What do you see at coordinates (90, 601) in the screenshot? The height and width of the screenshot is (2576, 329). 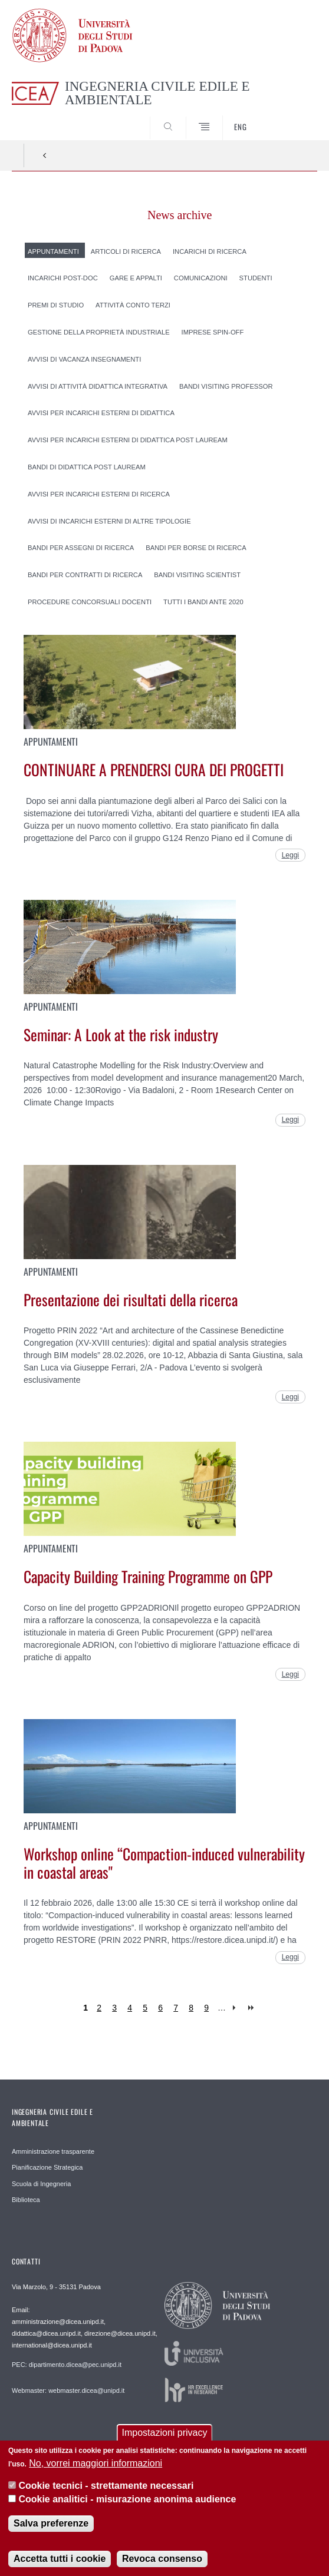 I see `Procedure concorsuali docenti` at bounding box center [90, 601].